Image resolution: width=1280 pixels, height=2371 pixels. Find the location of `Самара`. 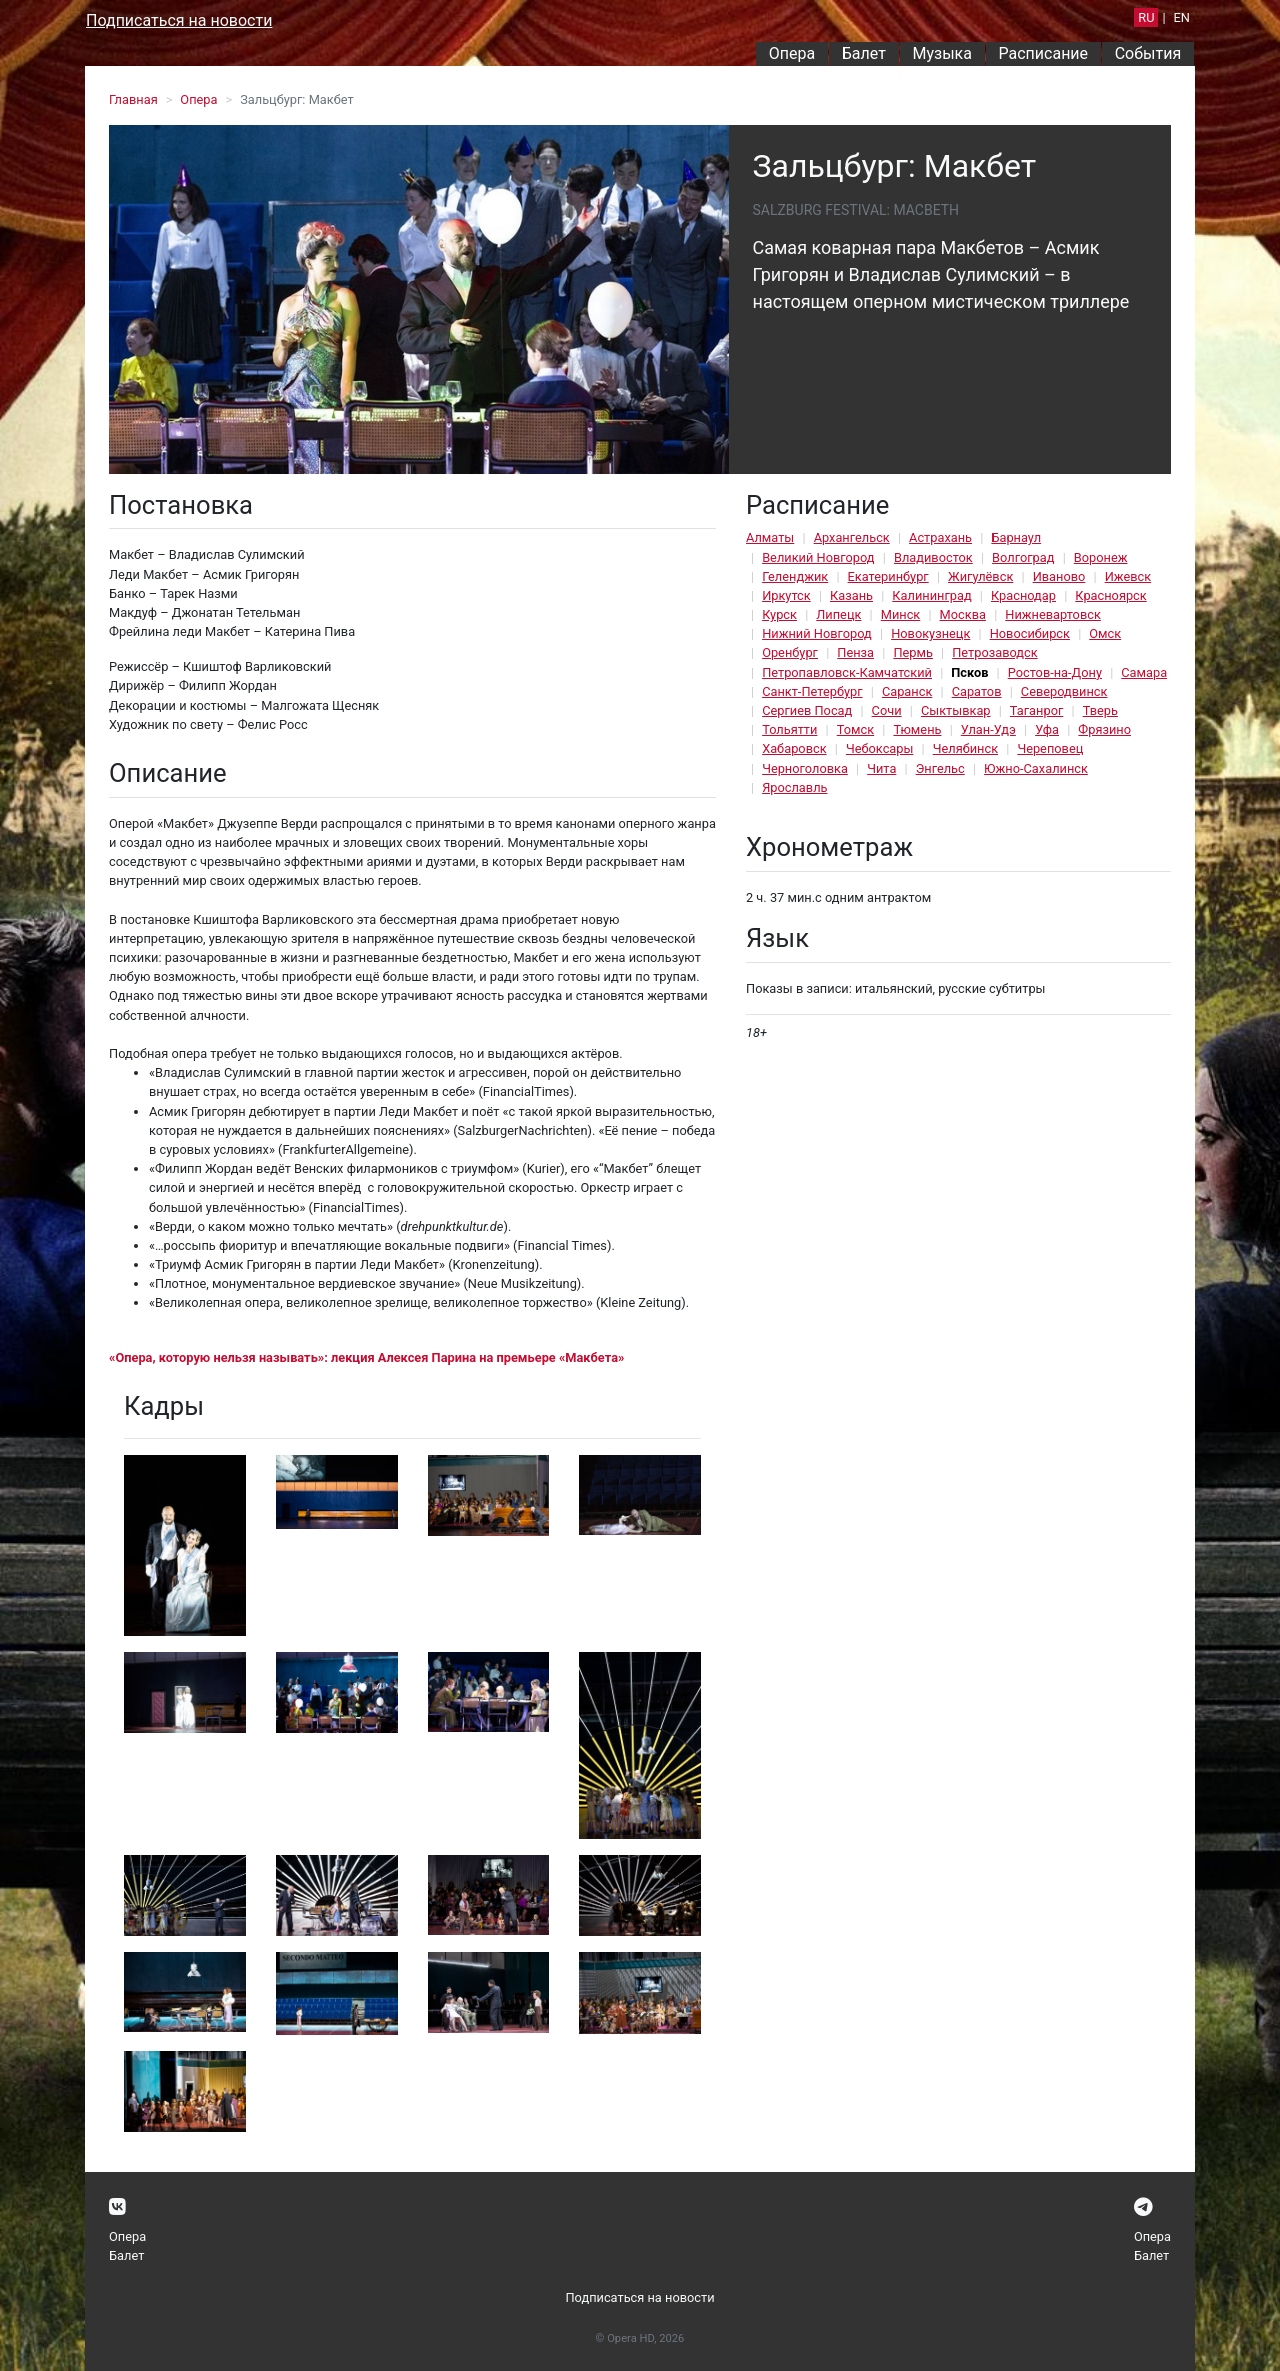

Самара is located at coordinates (1144, 672).